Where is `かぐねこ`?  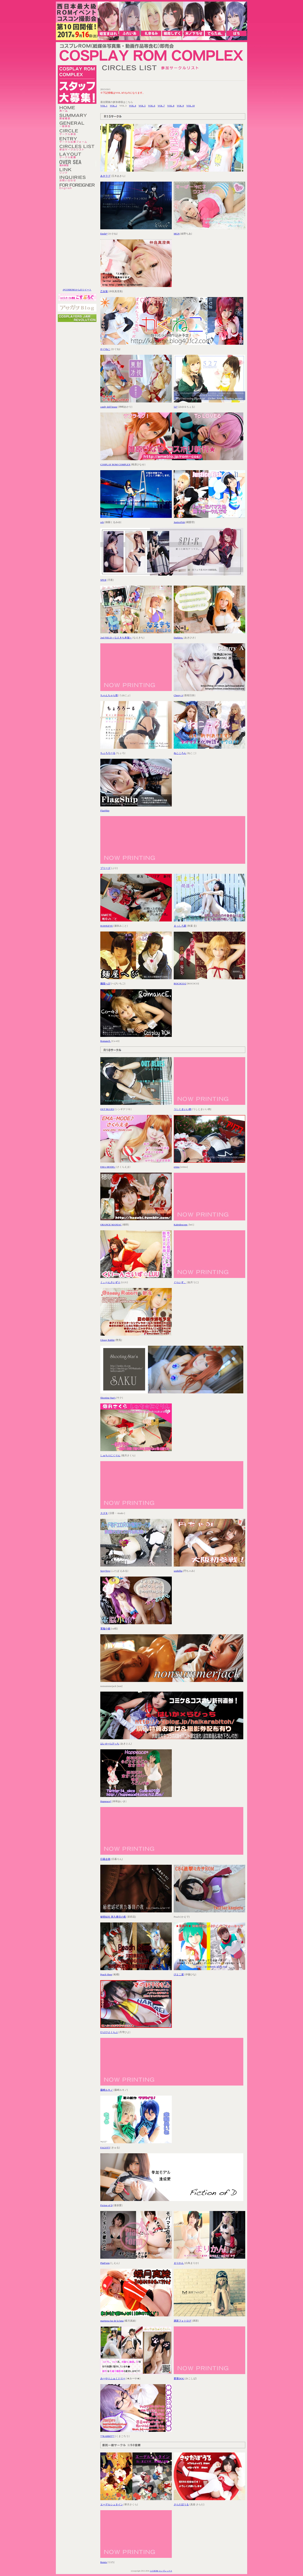
かぐねこ is located at coordinates (105, 349).